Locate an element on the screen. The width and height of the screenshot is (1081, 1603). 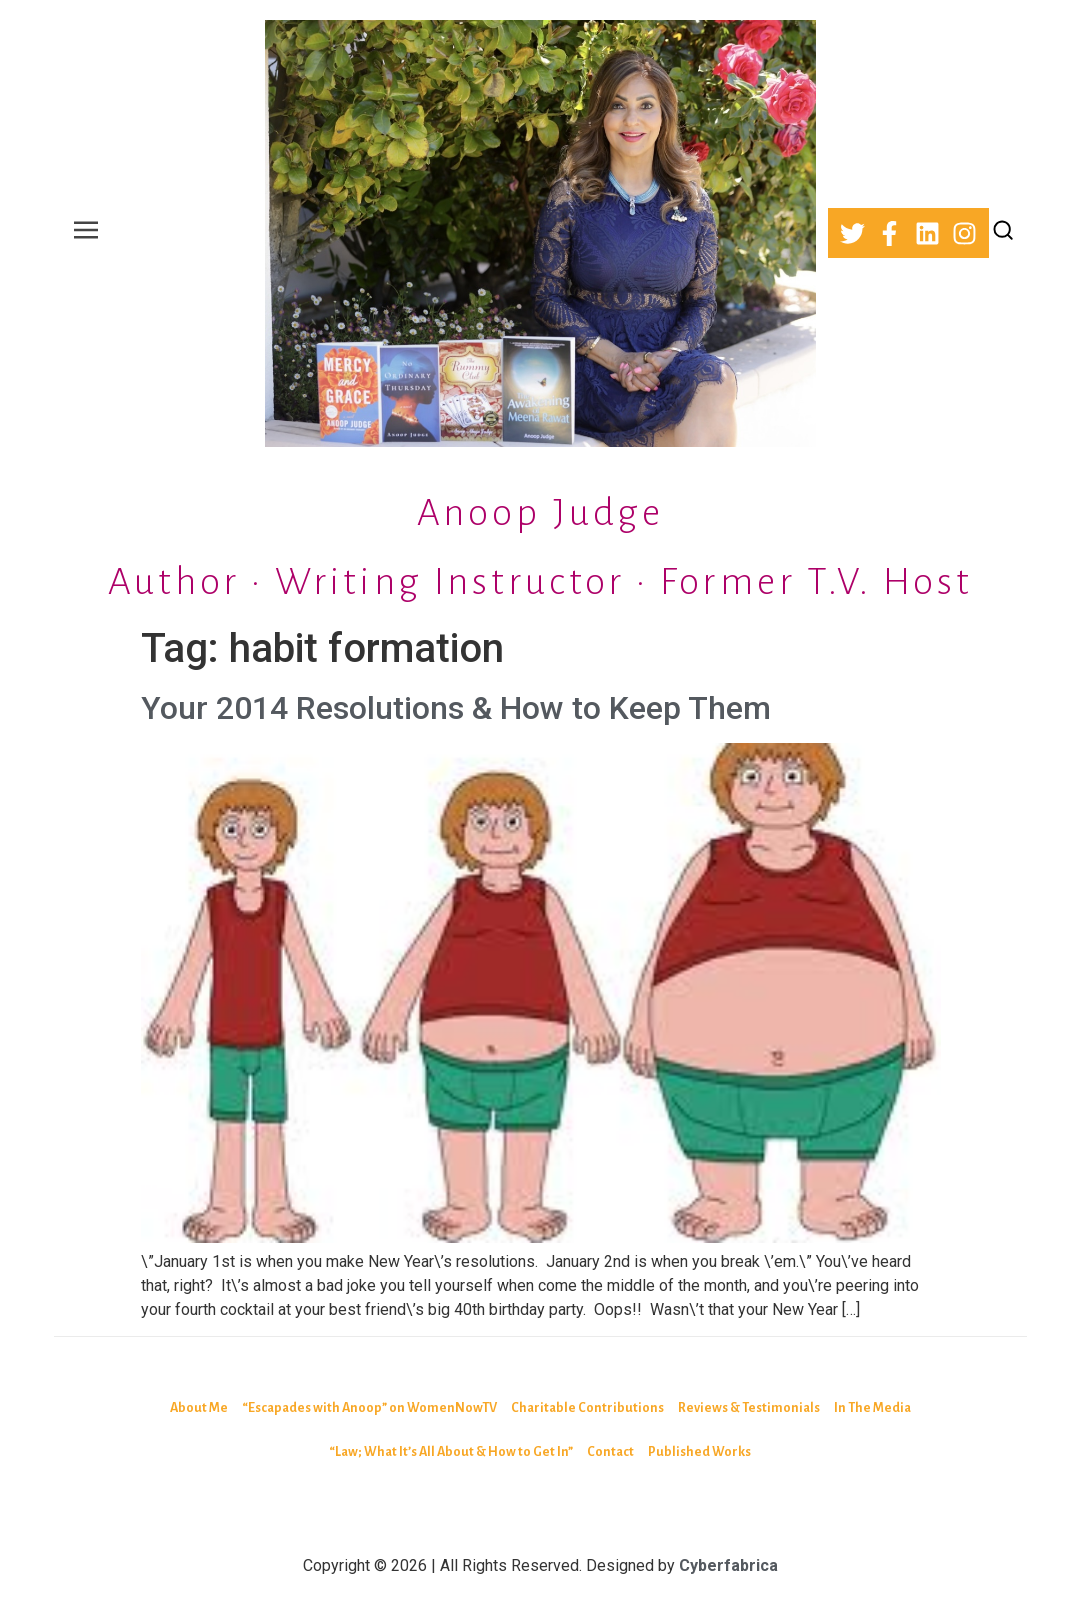
Your 2014 Resolutions & How to Keep Them is located at coordinates (456, 708).